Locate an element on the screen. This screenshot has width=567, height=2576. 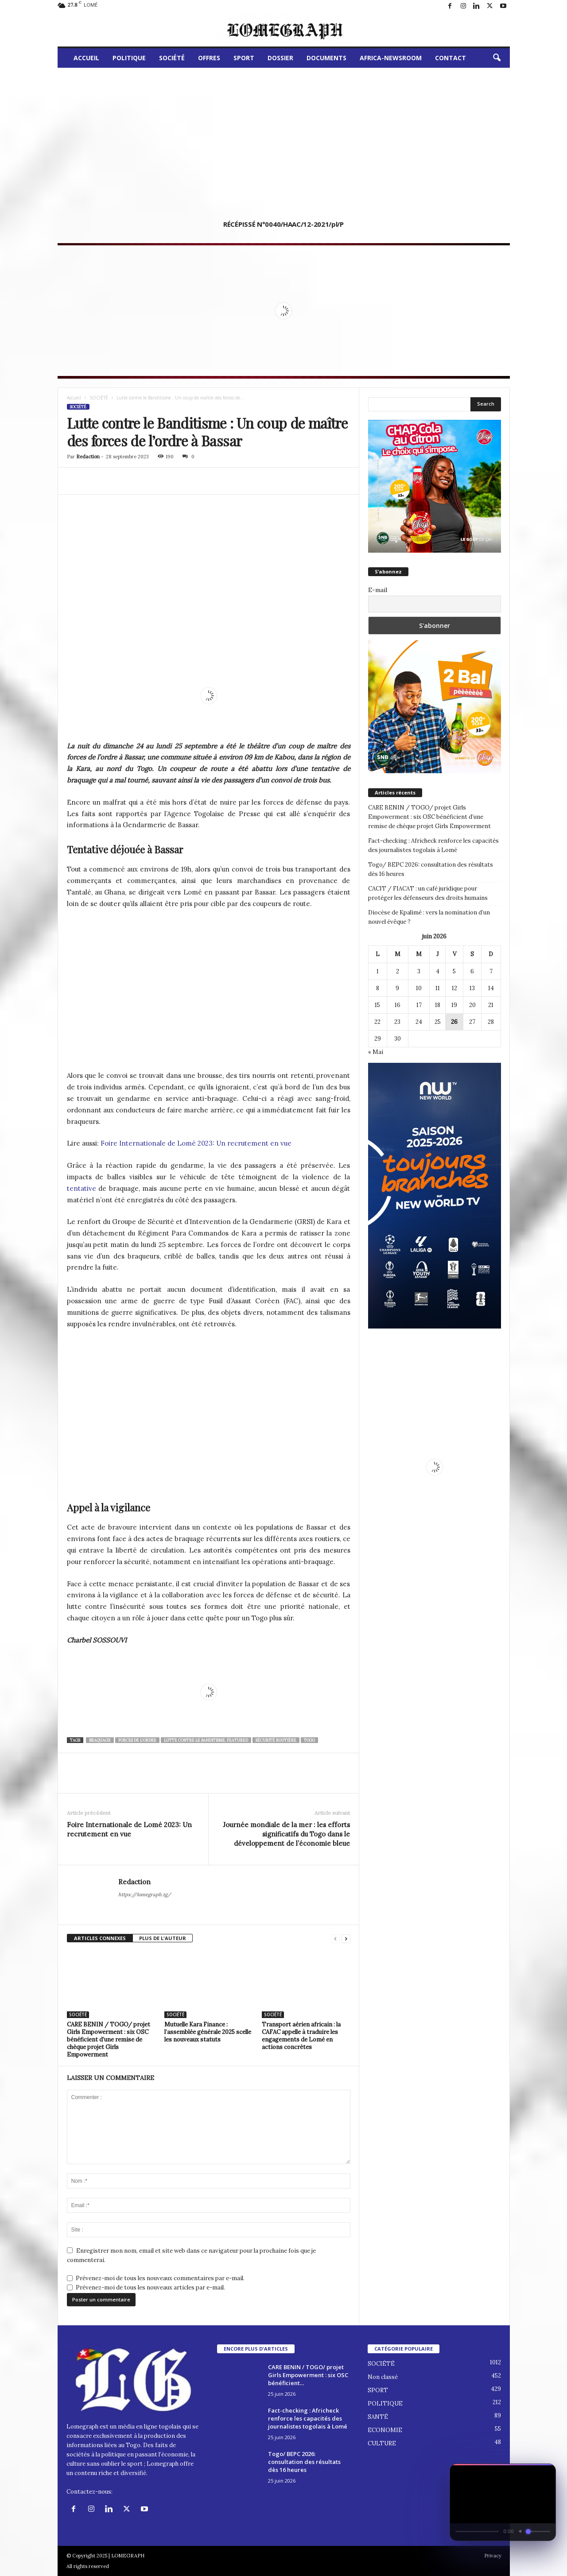
Journée mondiale de la mer : les efforts significatifs du Togo dans le développement de l’économie bleue is located at coordinates (286, 1834).